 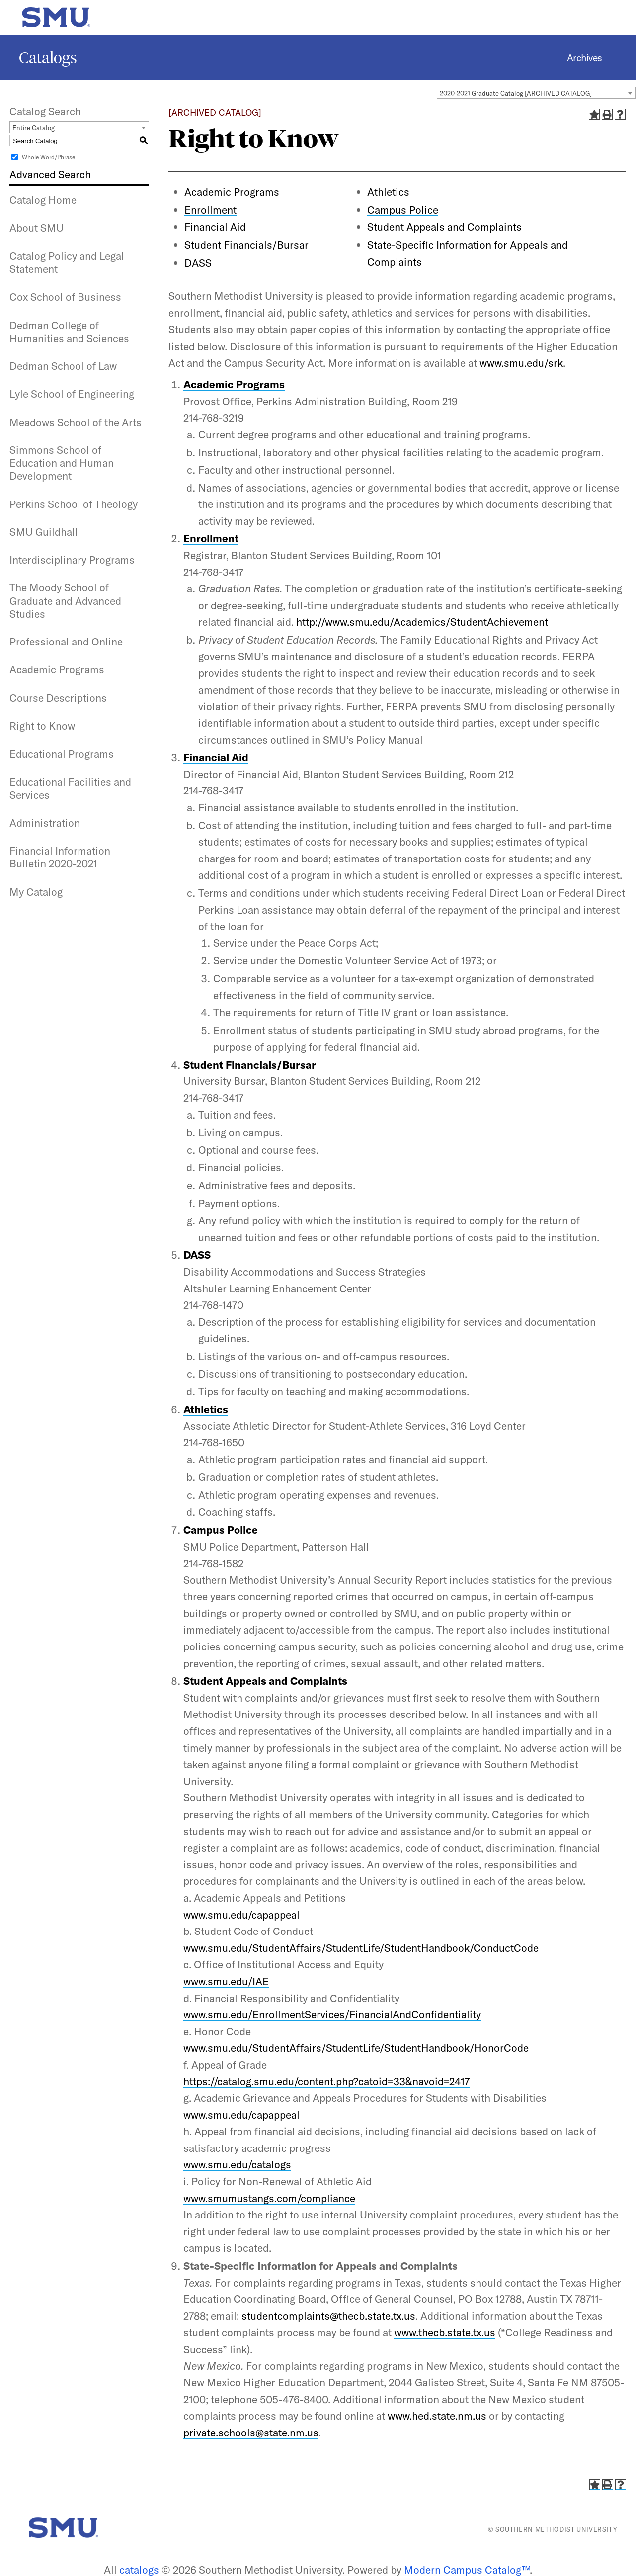 I want to click on www.smu.edu/StudentAffairs/StudentLife/StudentHandbook/HonorCode, so click(x=356, y=2047).